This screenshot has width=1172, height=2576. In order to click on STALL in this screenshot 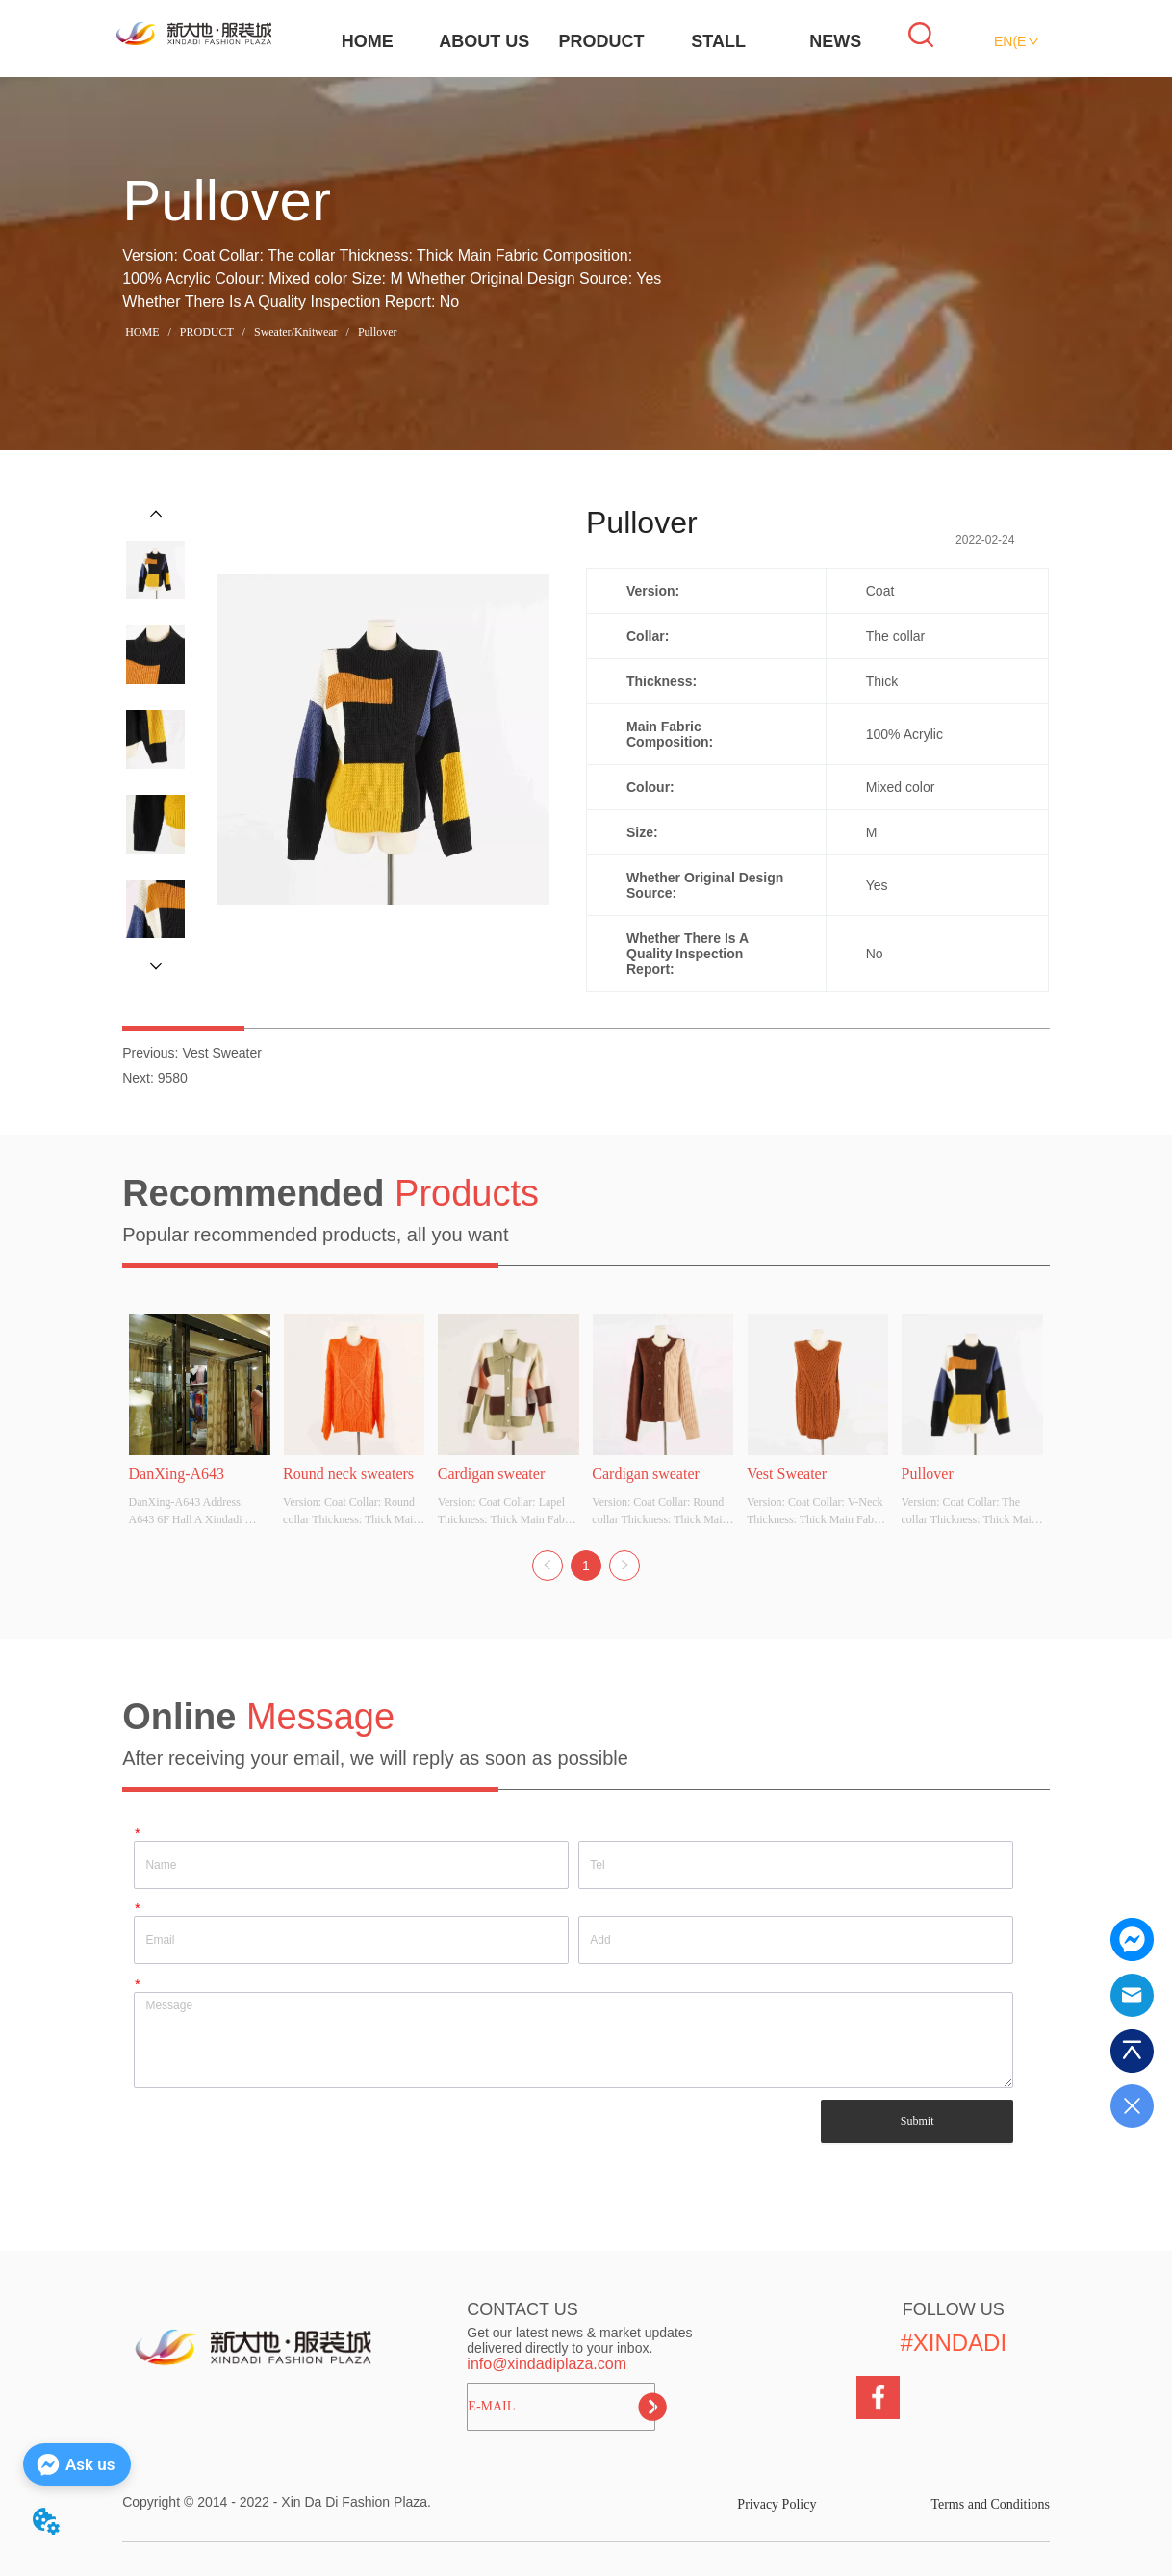, I will do `click(718, 41)`.